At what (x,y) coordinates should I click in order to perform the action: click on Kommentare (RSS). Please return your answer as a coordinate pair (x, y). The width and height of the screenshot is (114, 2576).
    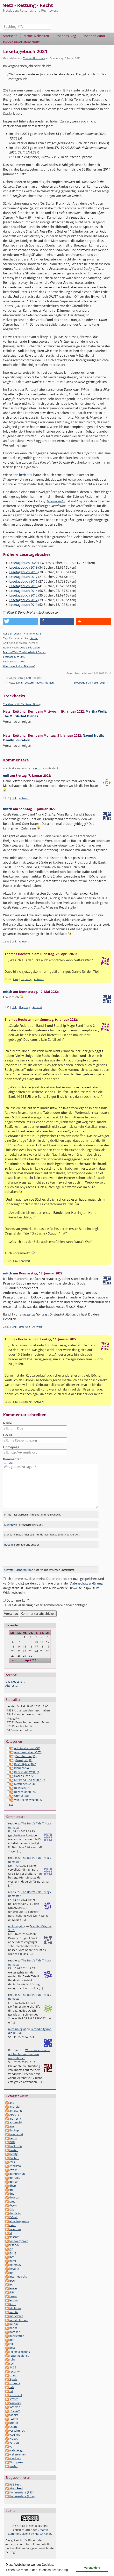
    Looking at the image, I should click on (21, 2490).